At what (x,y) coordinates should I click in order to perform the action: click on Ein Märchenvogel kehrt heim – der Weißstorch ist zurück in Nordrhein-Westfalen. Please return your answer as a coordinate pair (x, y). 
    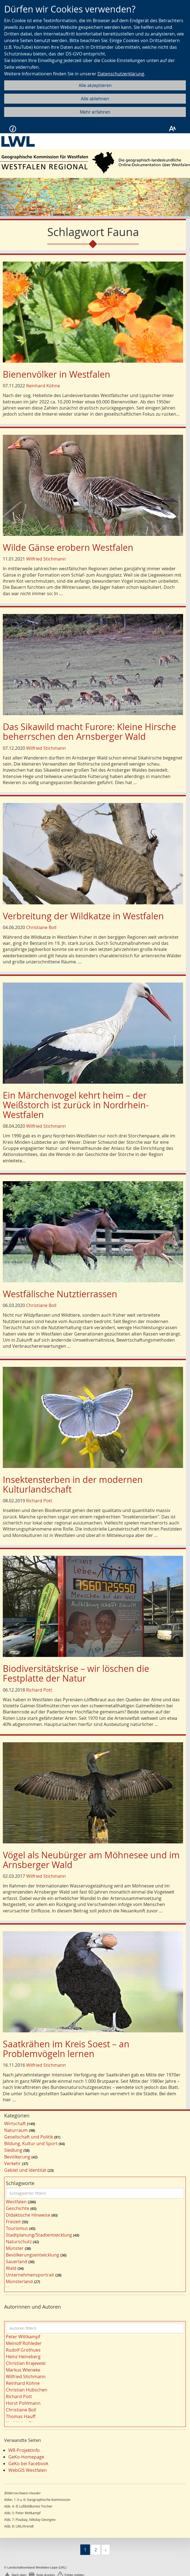
    Looking at the image, I should click on (76, 1105).